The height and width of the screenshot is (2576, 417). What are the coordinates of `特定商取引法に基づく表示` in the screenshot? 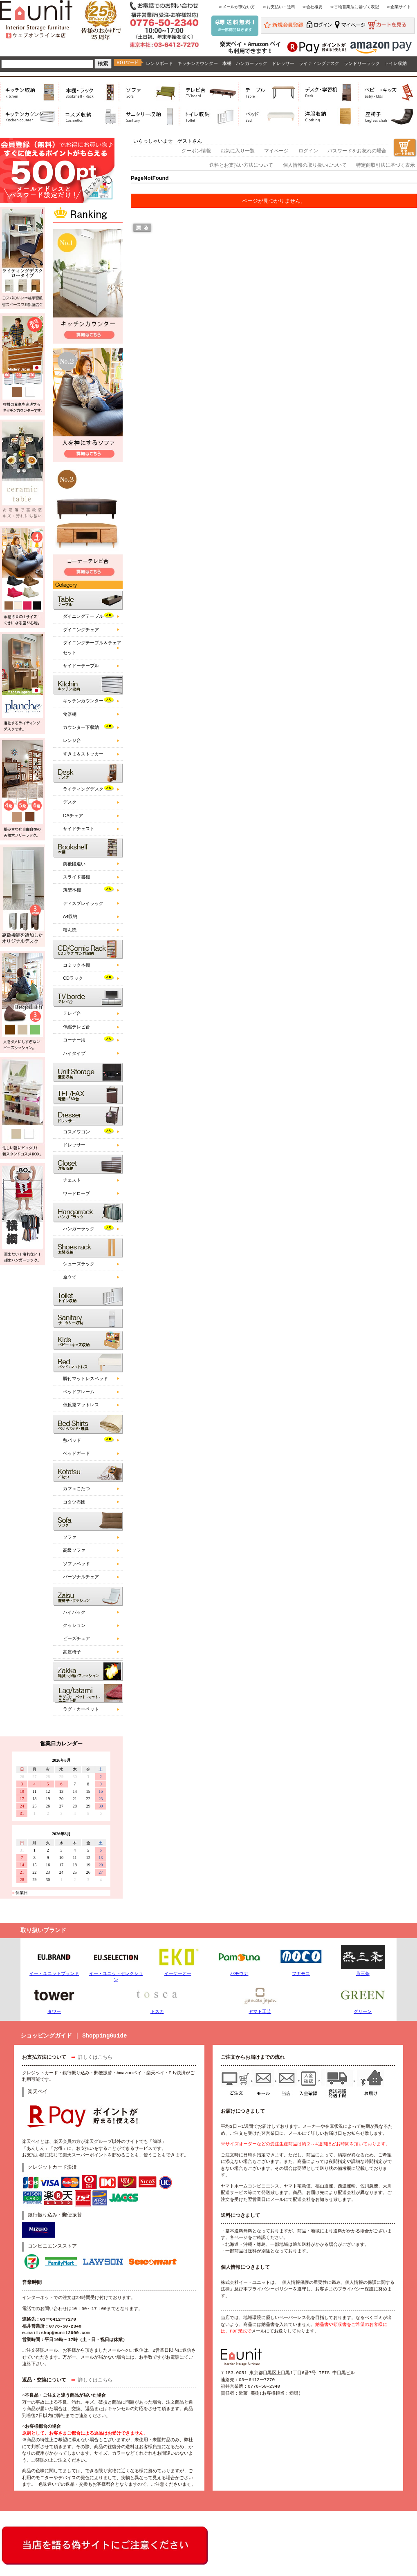 It's located at (385, 165).